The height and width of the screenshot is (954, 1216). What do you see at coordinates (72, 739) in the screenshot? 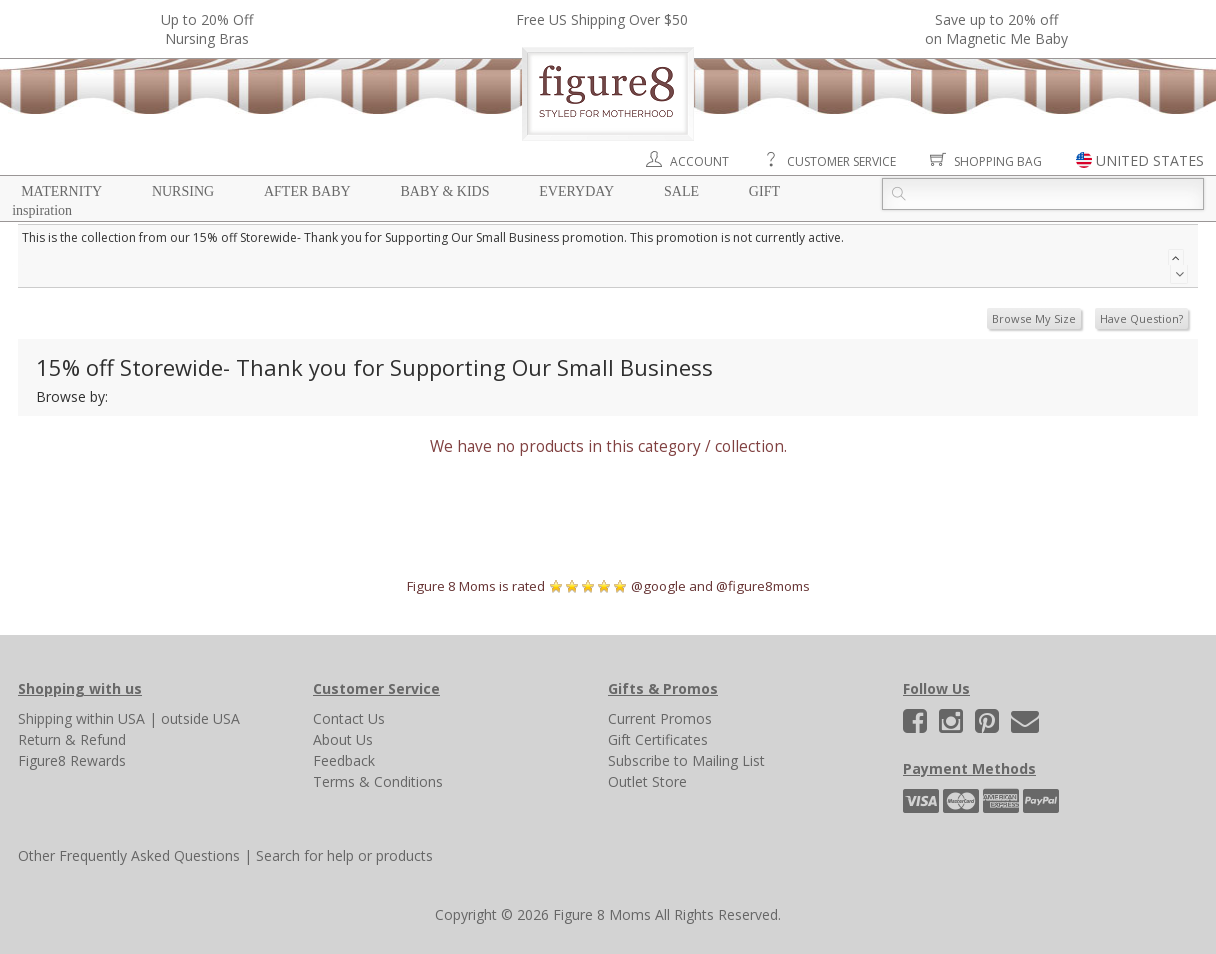
I see `Return & Refund` at bounding box center [72, 739].